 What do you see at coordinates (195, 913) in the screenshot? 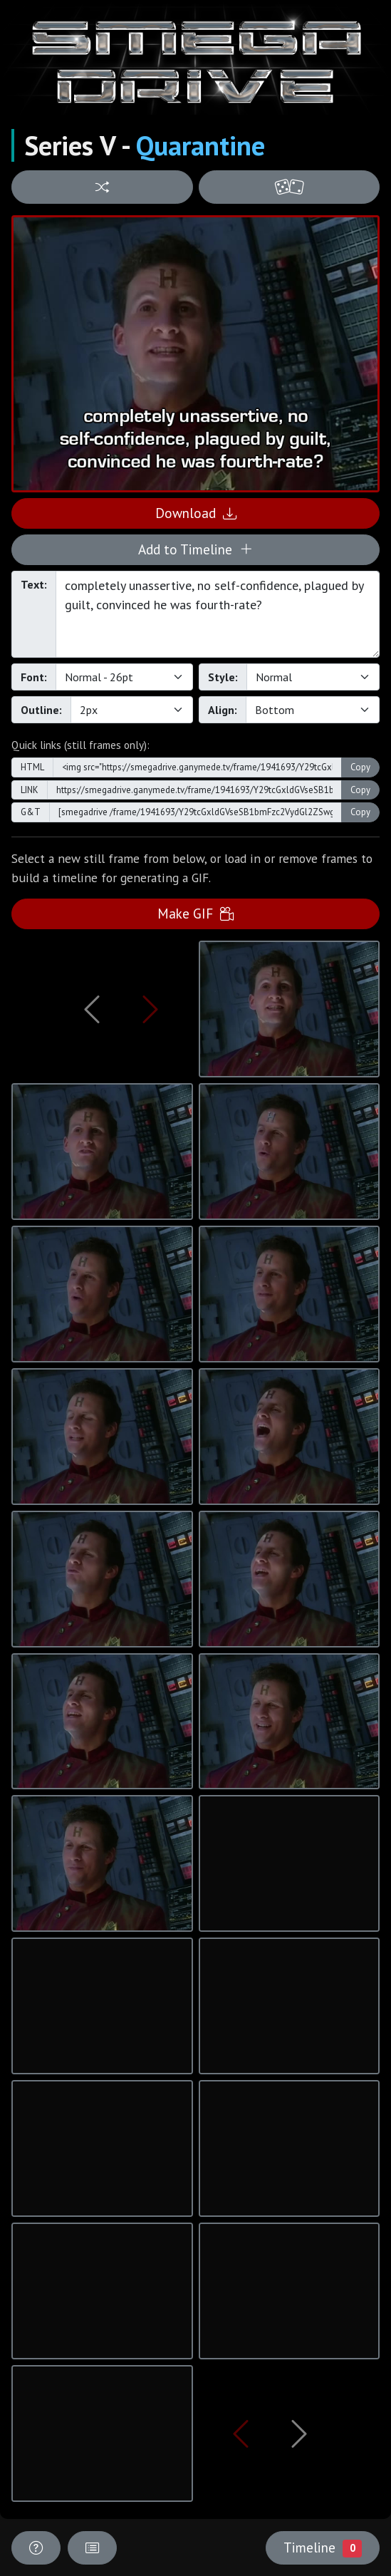
I see `Make GIF` at bounding box center [195, 913].